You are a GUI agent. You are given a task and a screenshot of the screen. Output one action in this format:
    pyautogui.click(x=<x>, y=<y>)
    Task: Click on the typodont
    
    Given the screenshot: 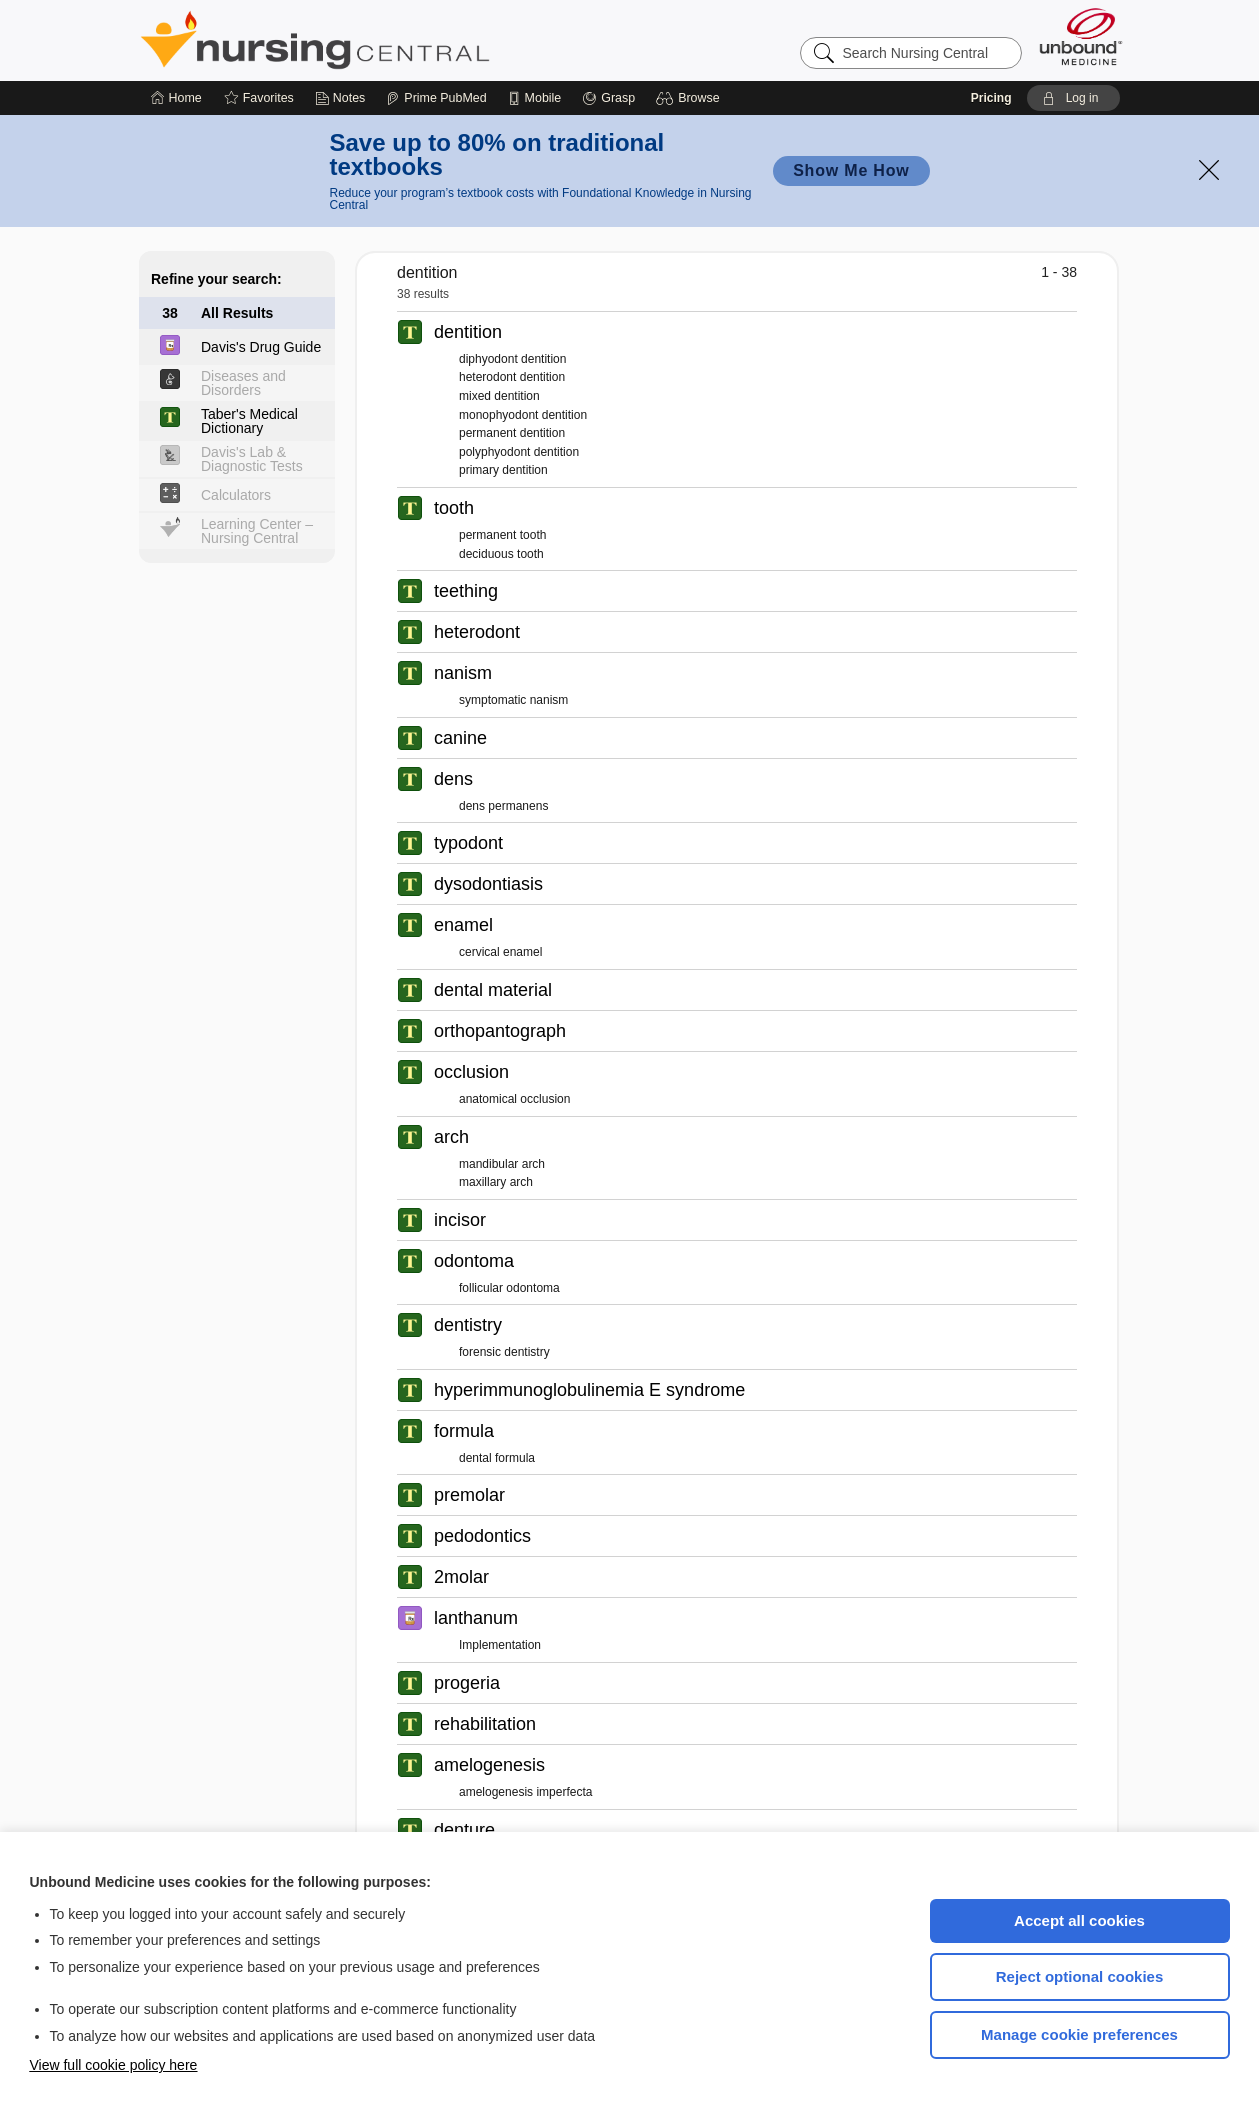 What is the action you would take?
    pyautogui.click(x=468, y=843)
    